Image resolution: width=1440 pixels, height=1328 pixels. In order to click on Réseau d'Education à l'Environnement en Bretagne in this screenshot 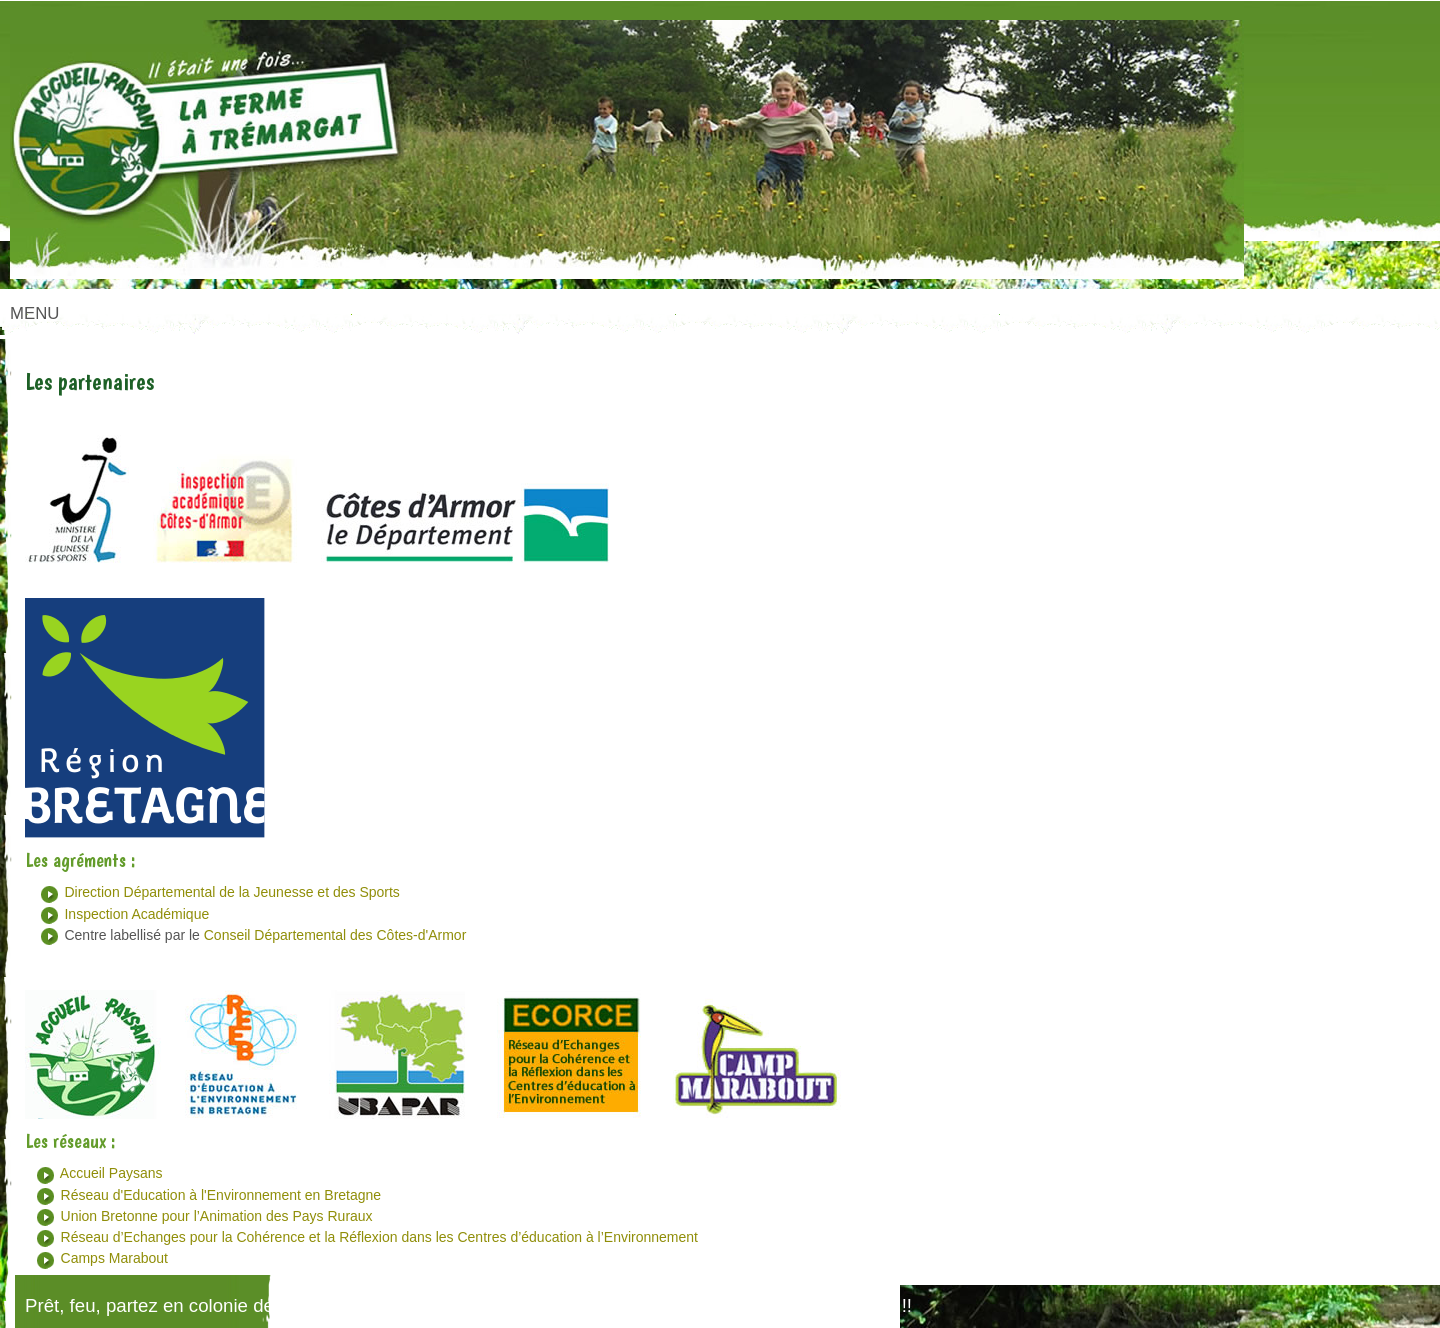, I will do `click(221, 1195)`.